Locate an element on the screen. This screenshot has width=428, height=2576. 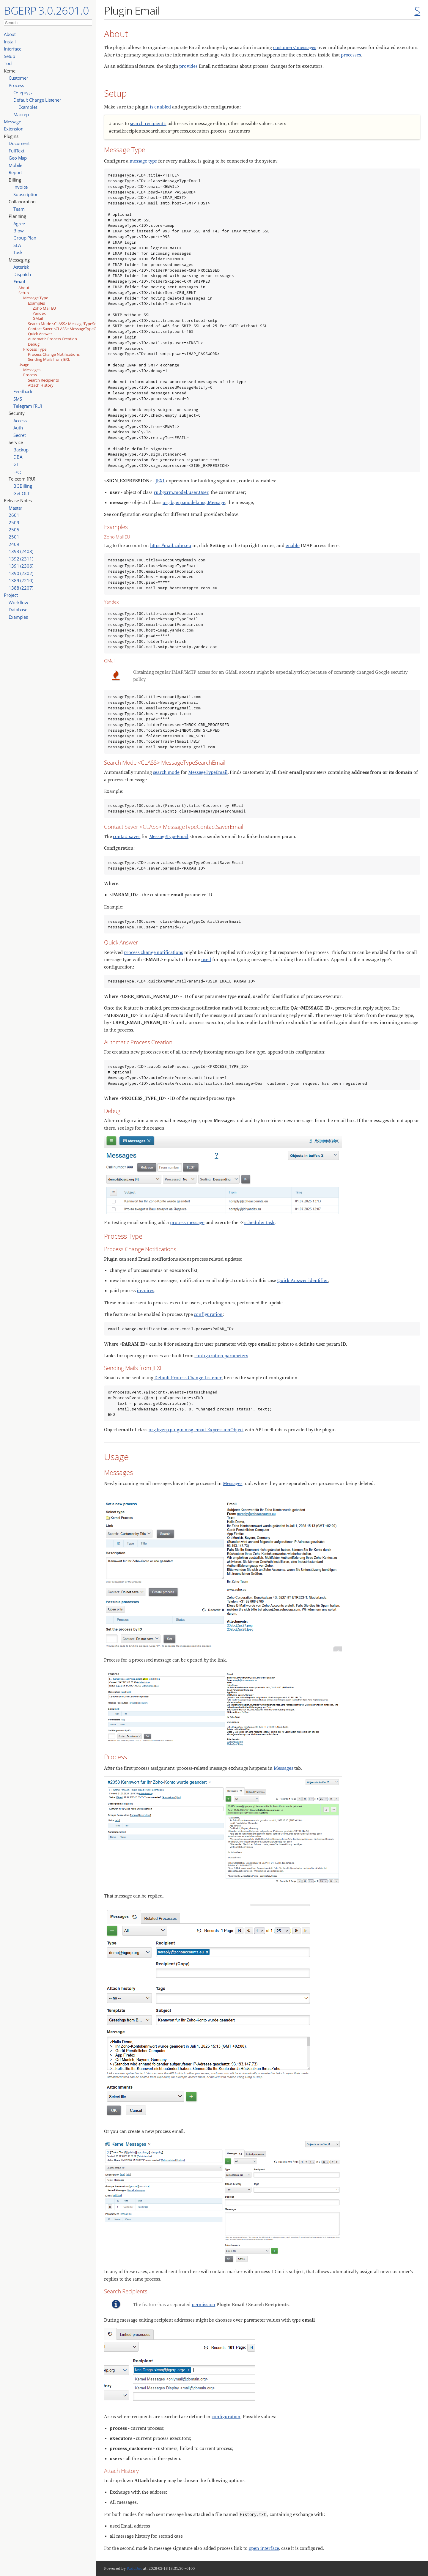
contact saver is located at coordinates (126, 836).